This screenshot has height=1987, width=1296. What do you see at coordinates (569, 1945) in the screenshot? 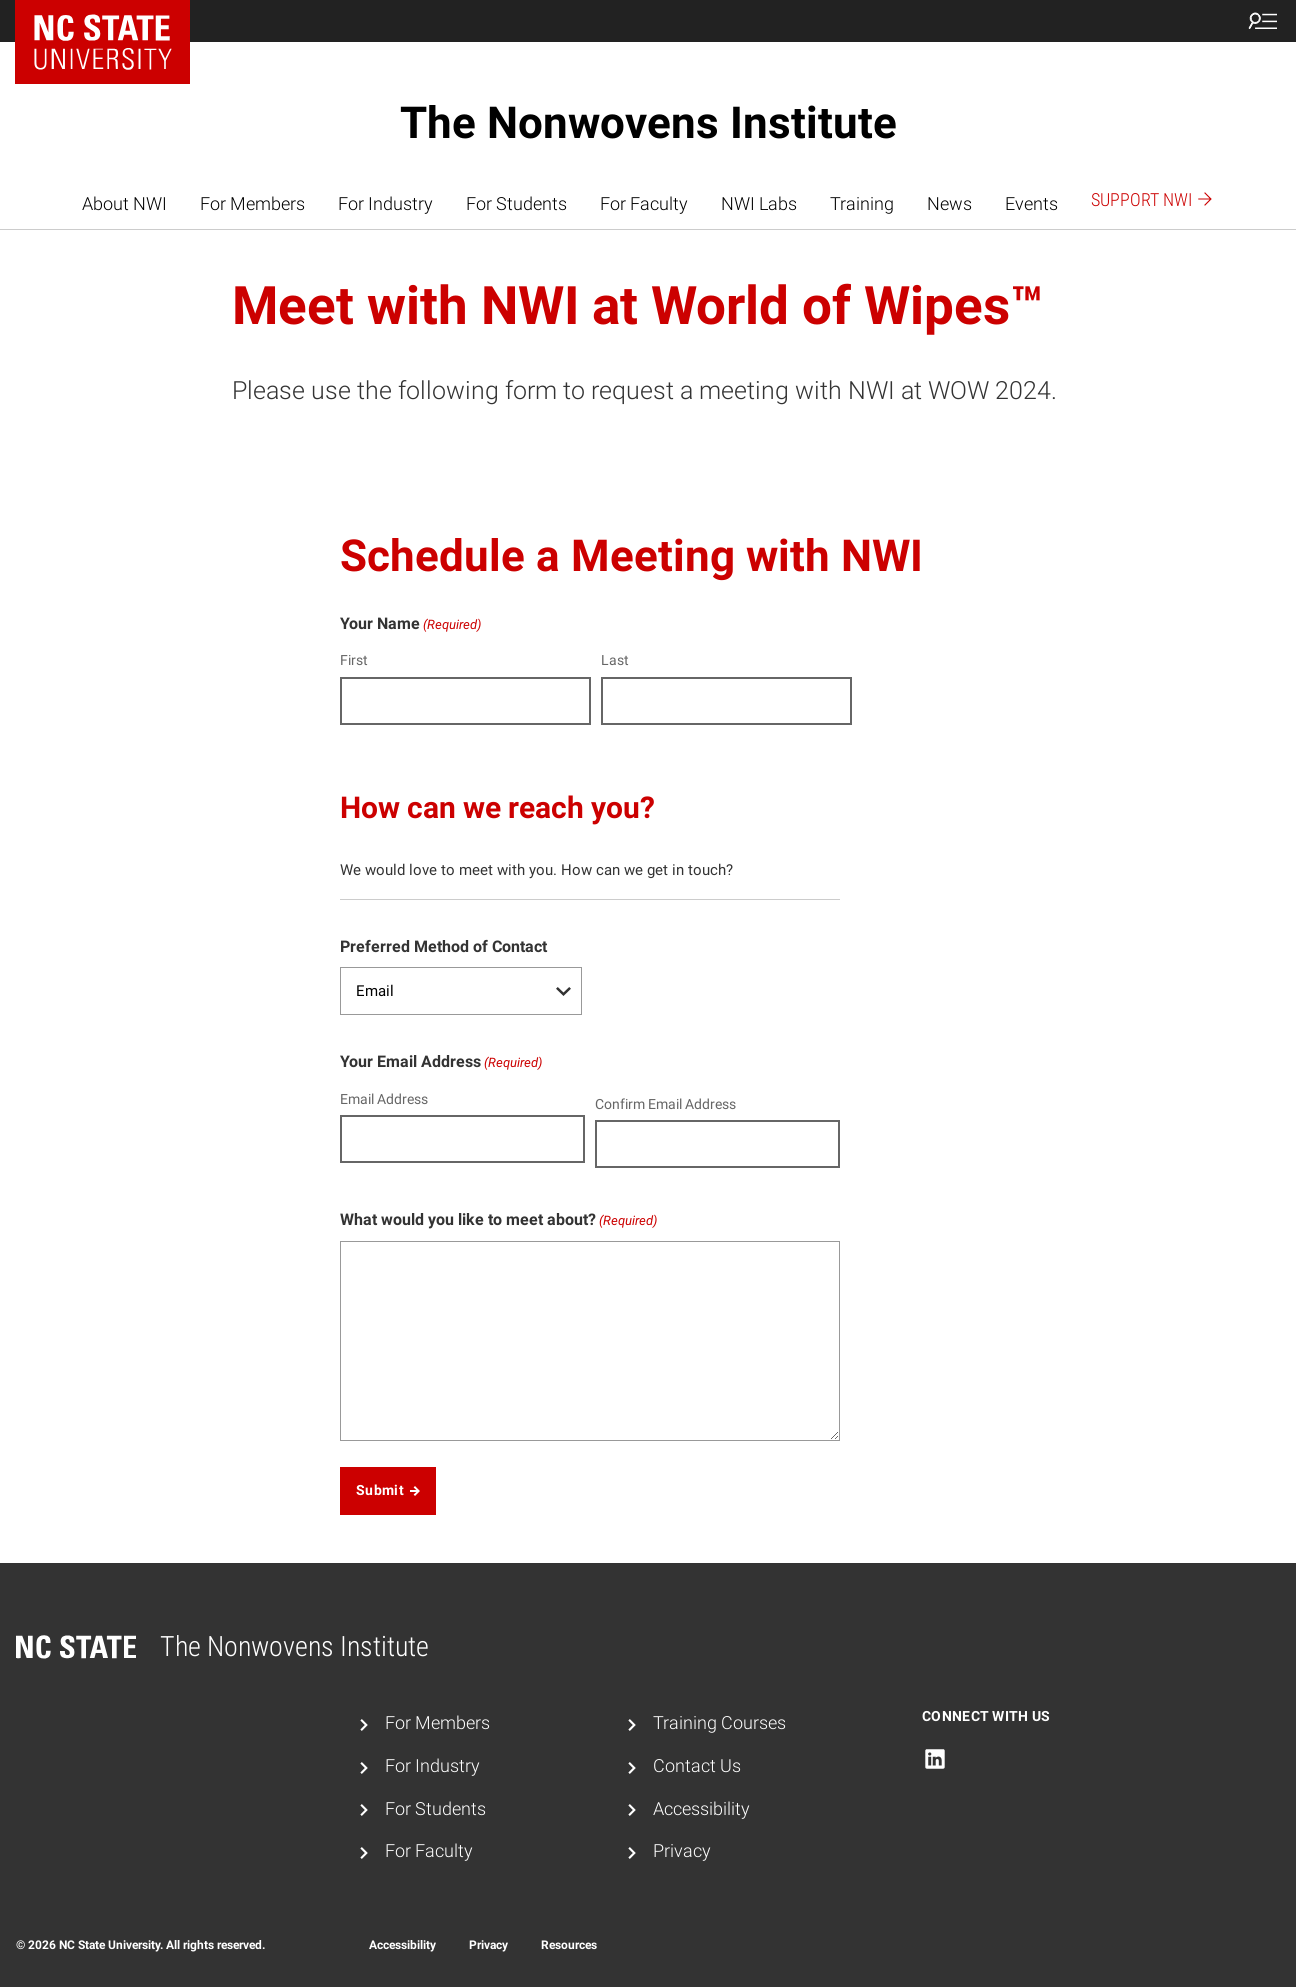
I see `Resources` at bounding box center [569, 1945].